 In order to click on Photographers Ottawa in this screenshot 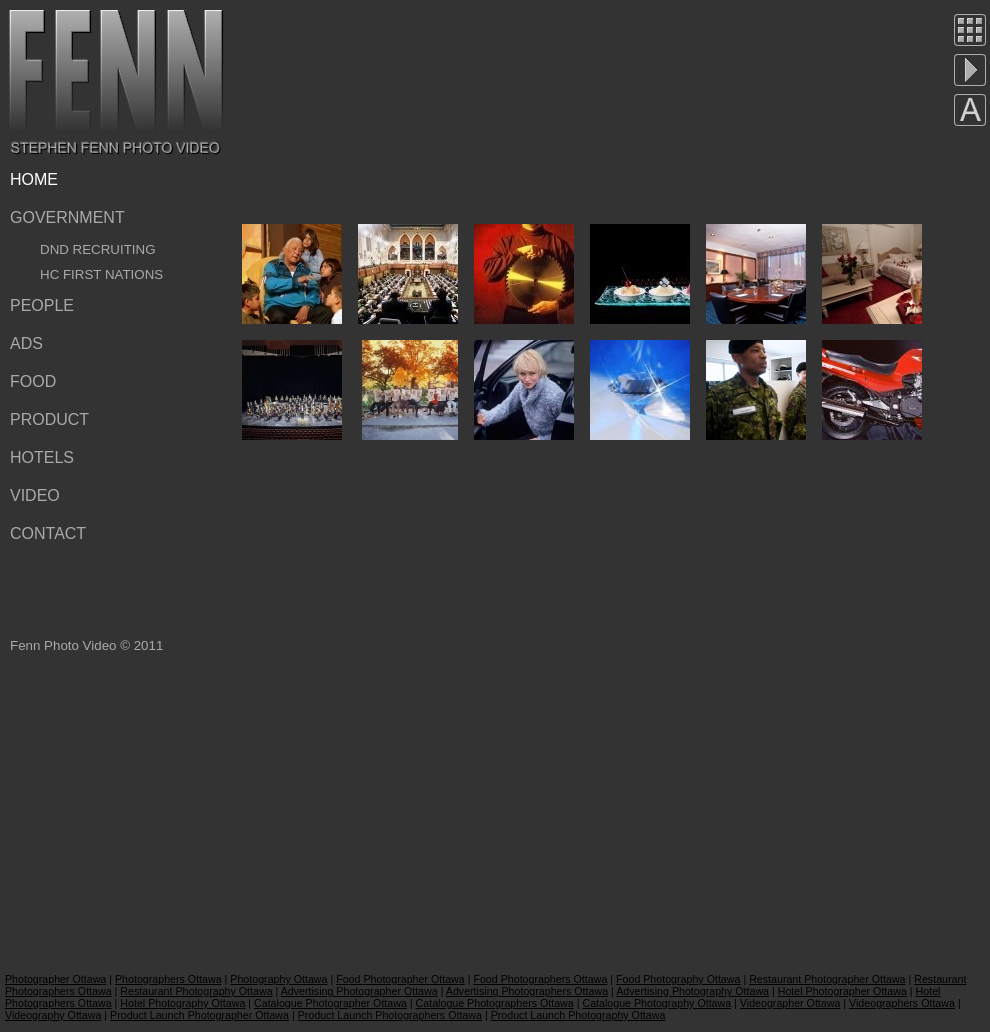, I will do `click(168, 979)`.